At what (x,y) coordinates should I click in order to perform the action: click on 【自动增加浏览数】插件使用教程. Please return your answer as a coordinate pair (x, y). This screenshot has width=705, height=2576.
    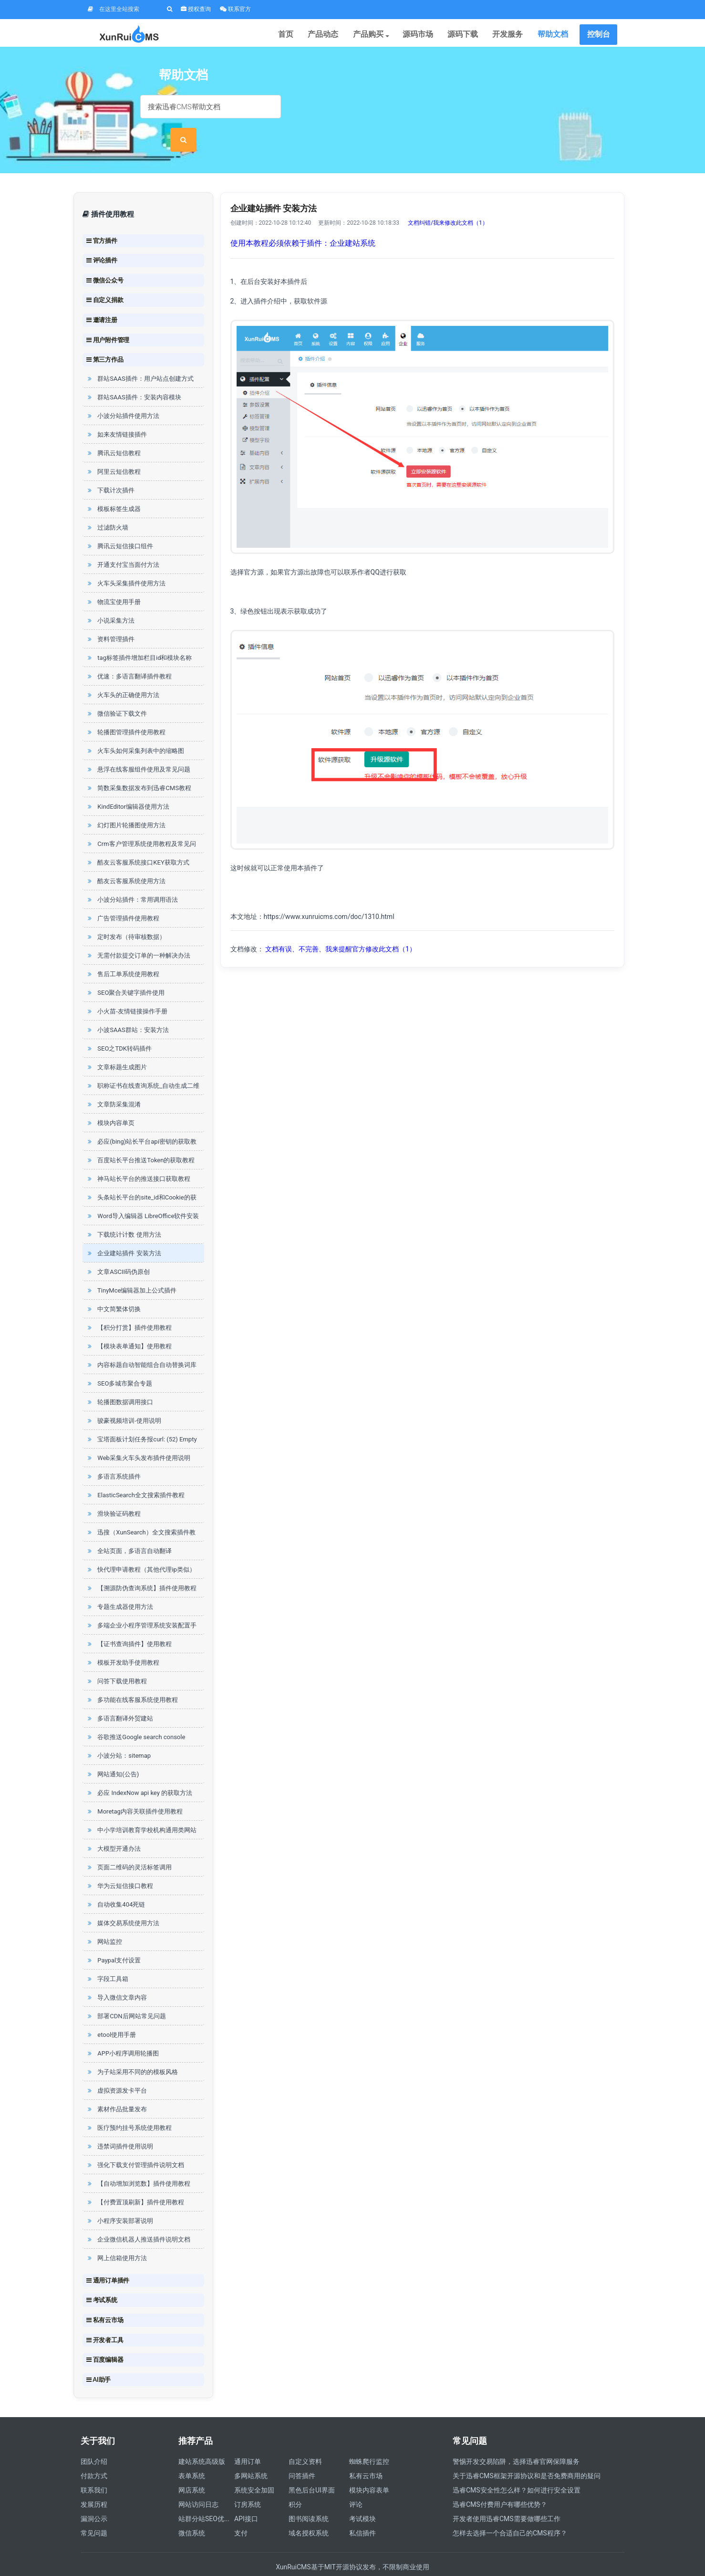
    Looking at the image, I should click on (138, 2163).